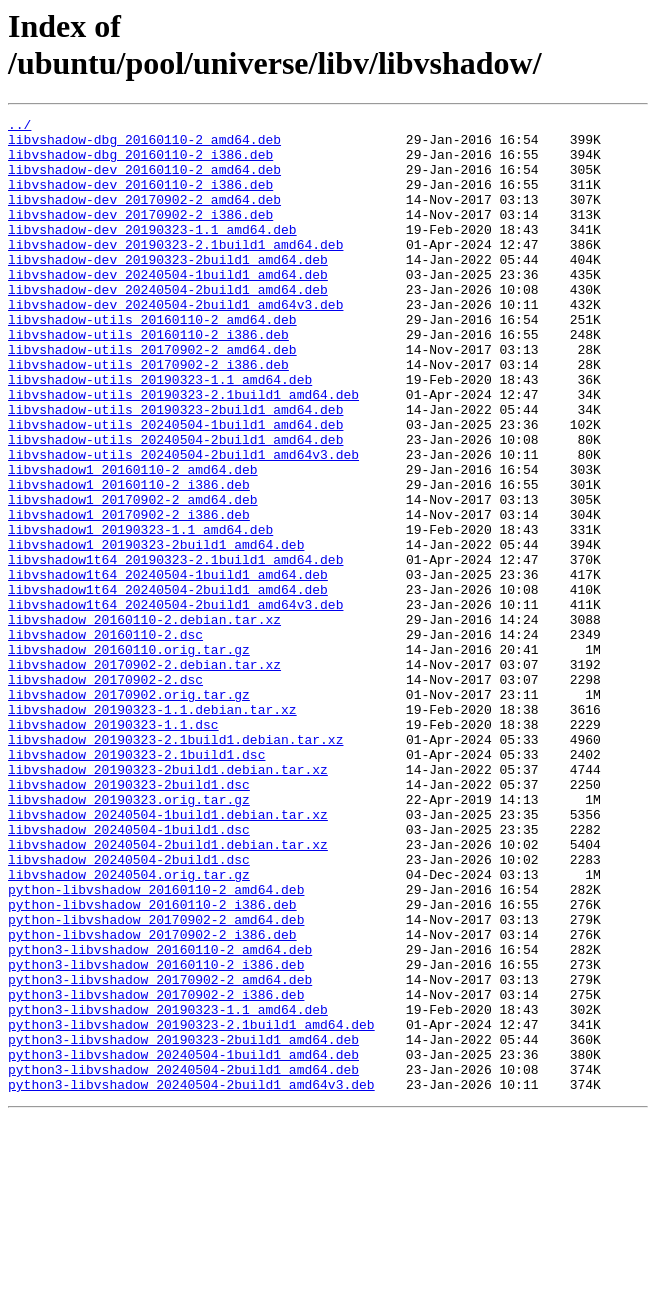  What do you see at coordinates (144, 145) in the screenshot?
I see `libvshadow-dbg_20160110-2_amd64.deb` at bounding box center [144, 145].